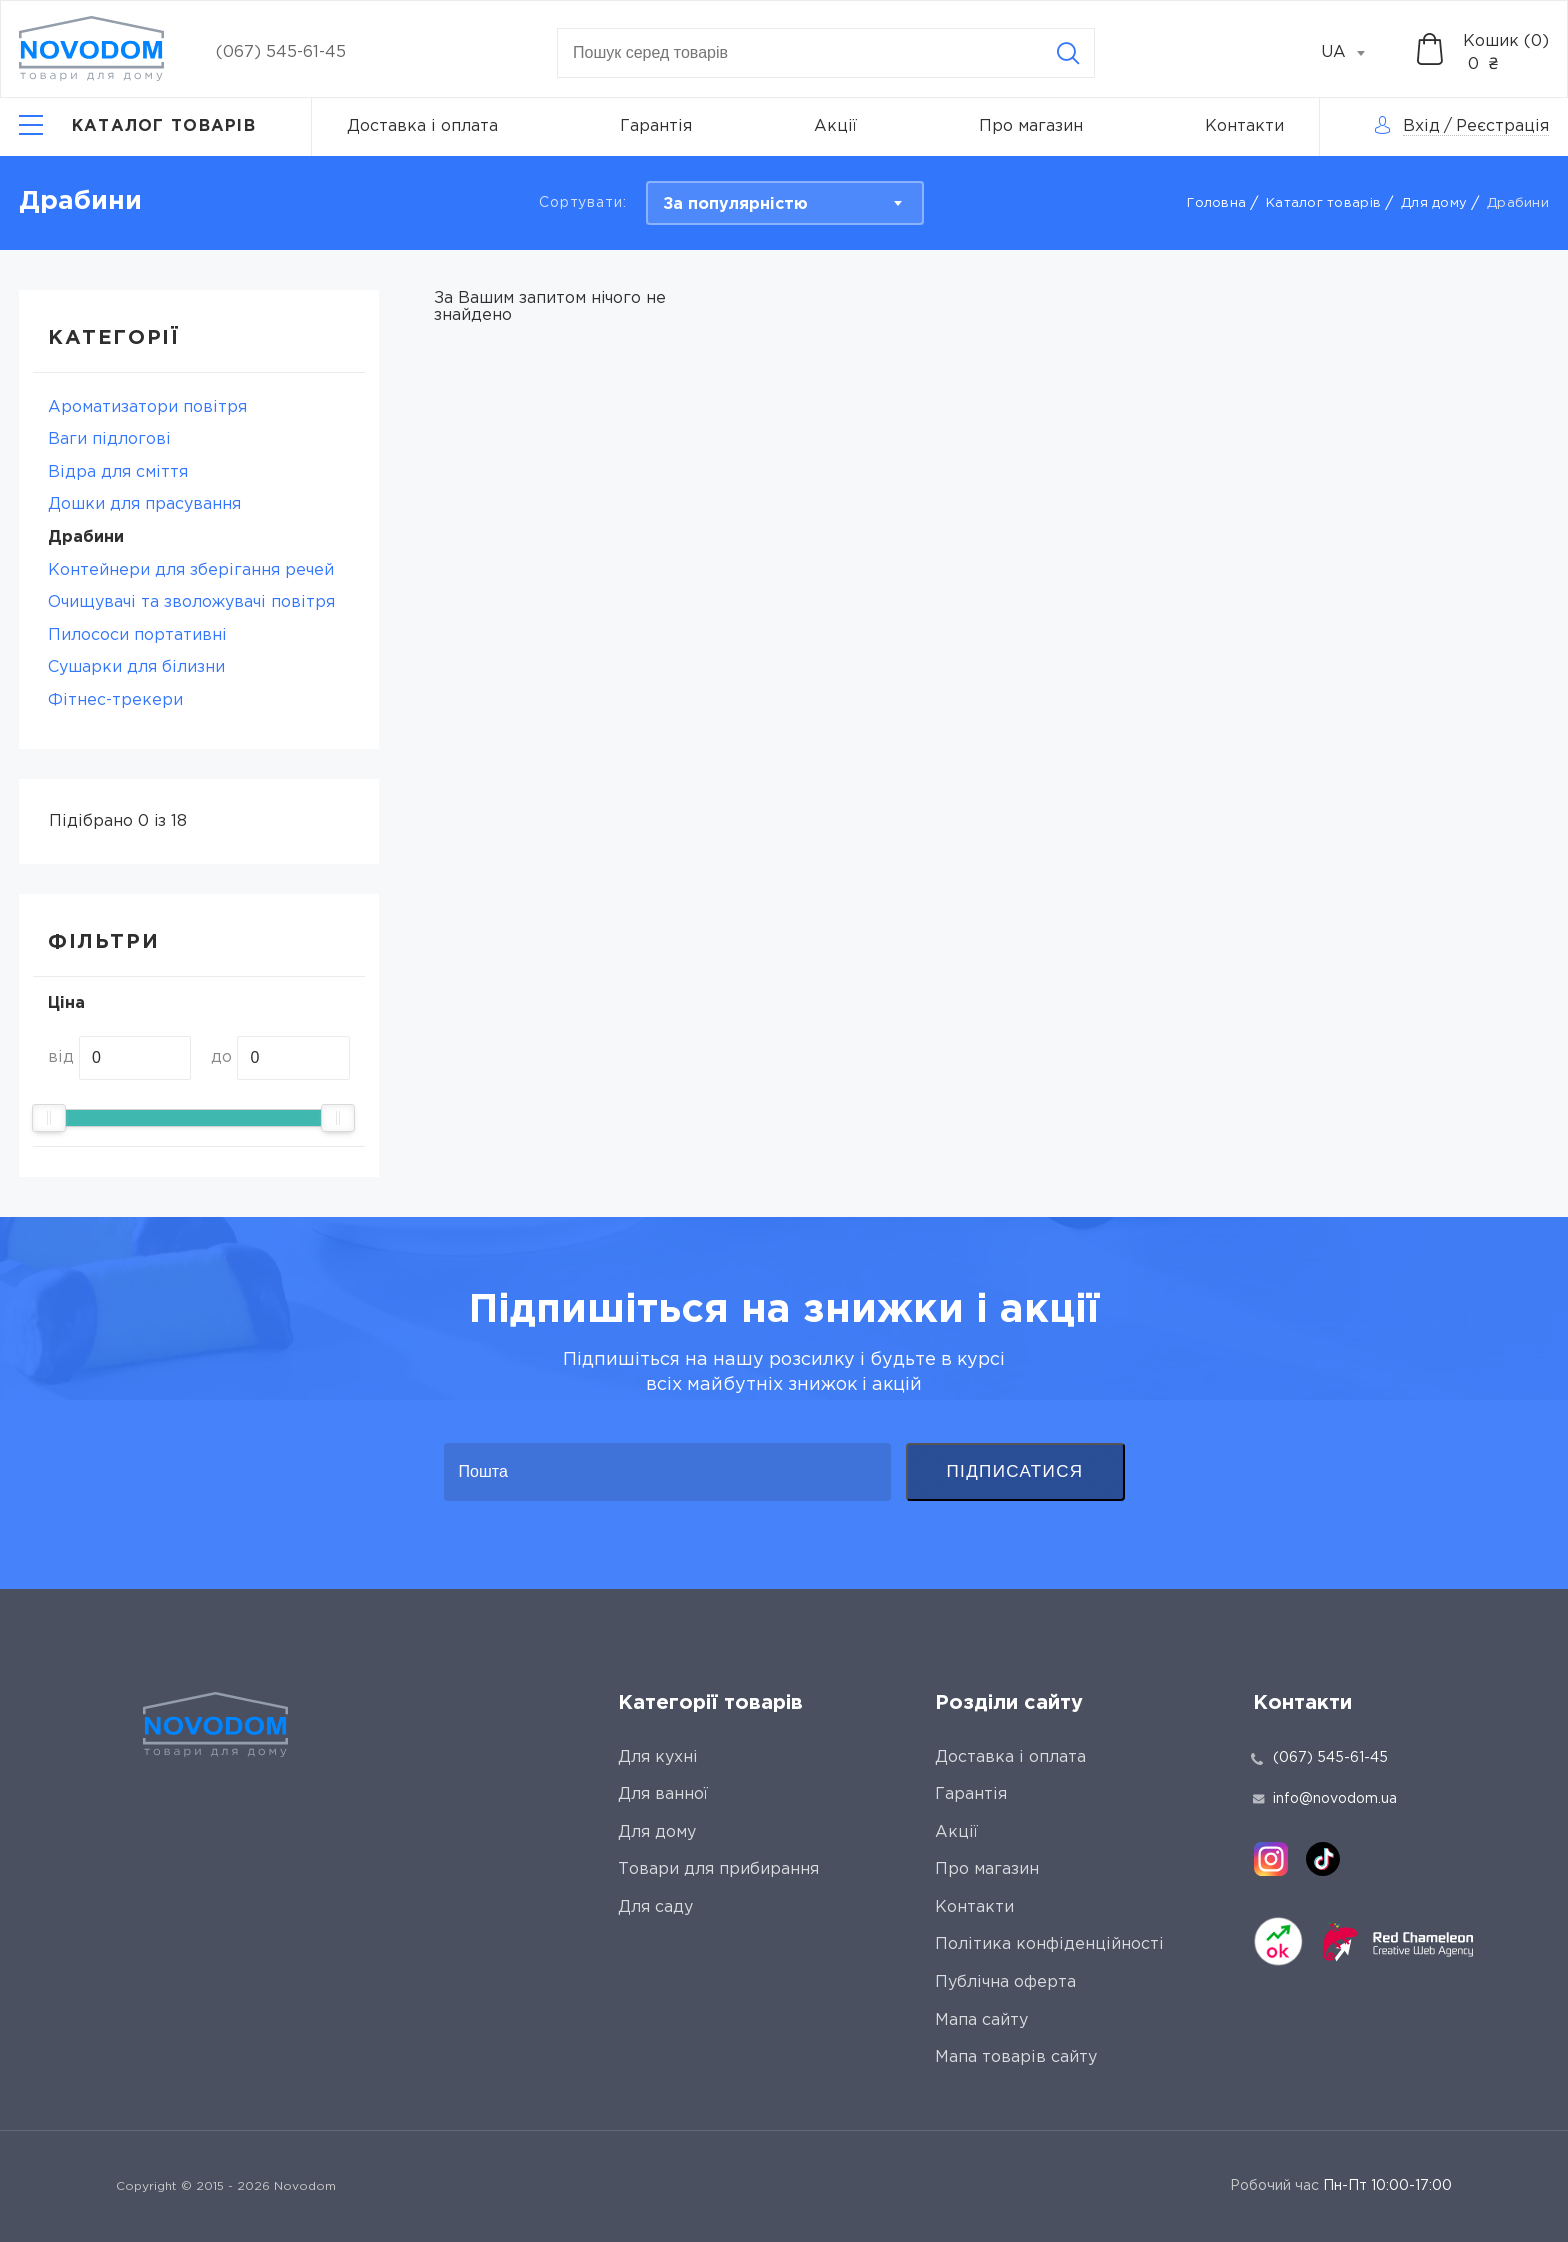  What do you see at coordinates (1354, 53) in the screenshot?
I see `[combobox]` at bounding box center [1354, 53].